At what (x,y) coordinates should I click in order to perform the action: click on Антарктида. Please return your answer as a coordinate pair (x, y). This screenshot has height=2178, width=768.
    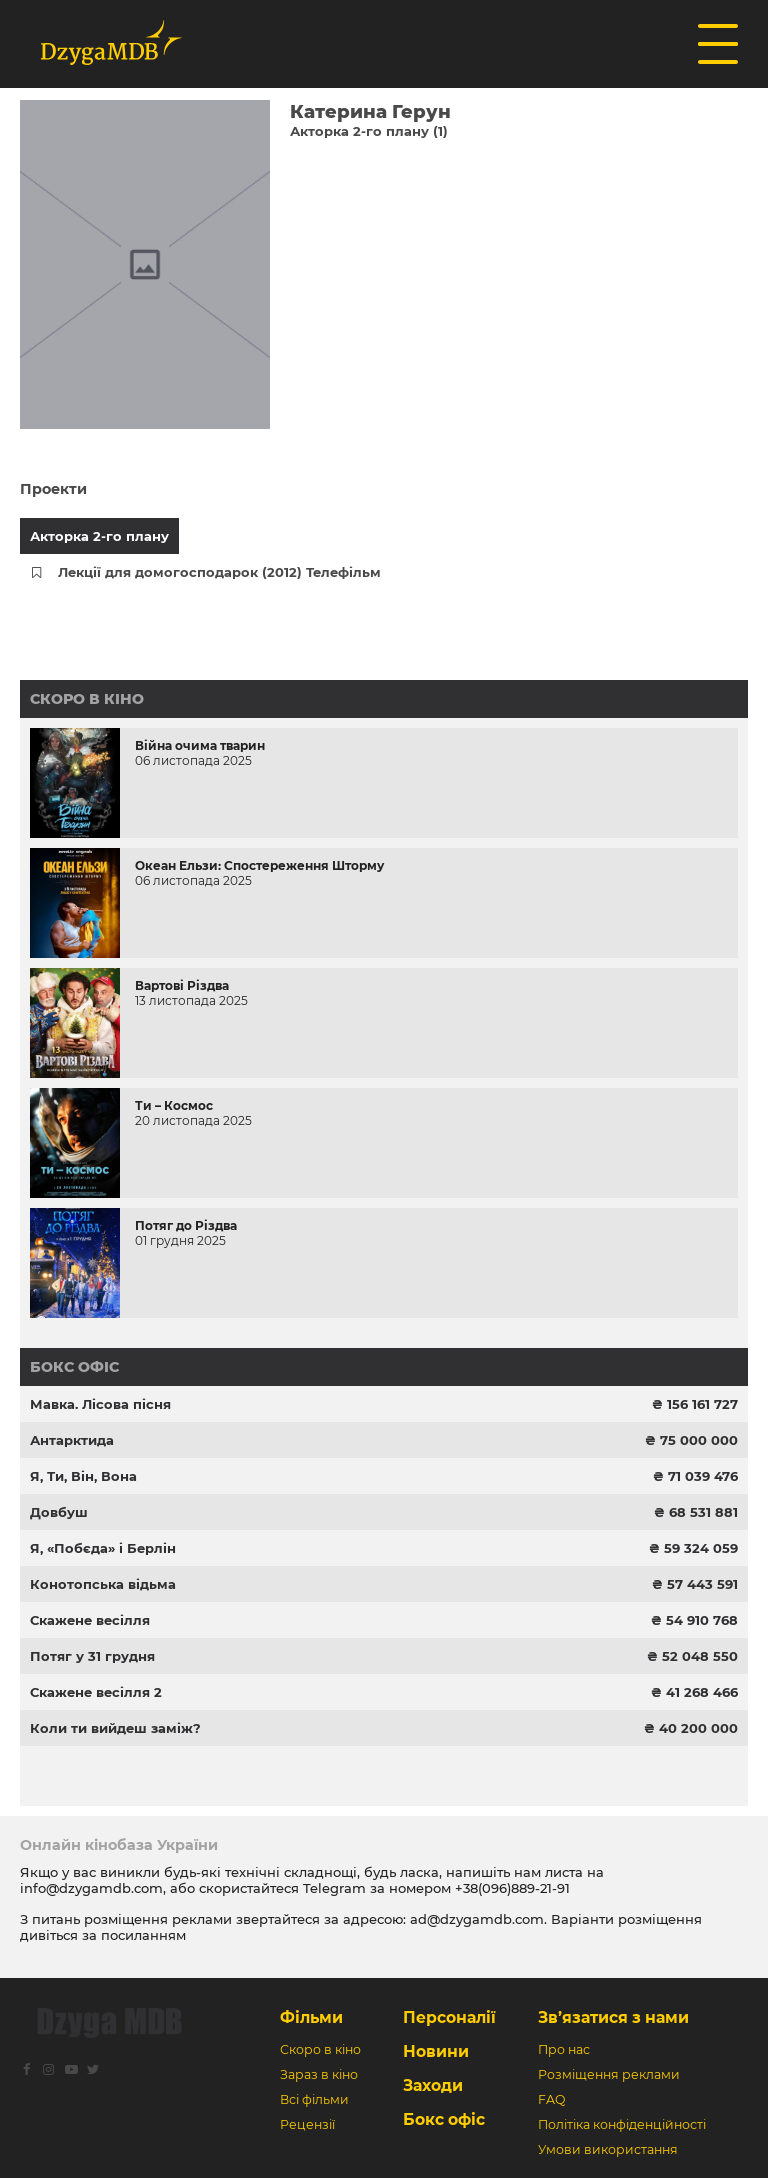
    Looking at the image, I should click on (72, 1440).